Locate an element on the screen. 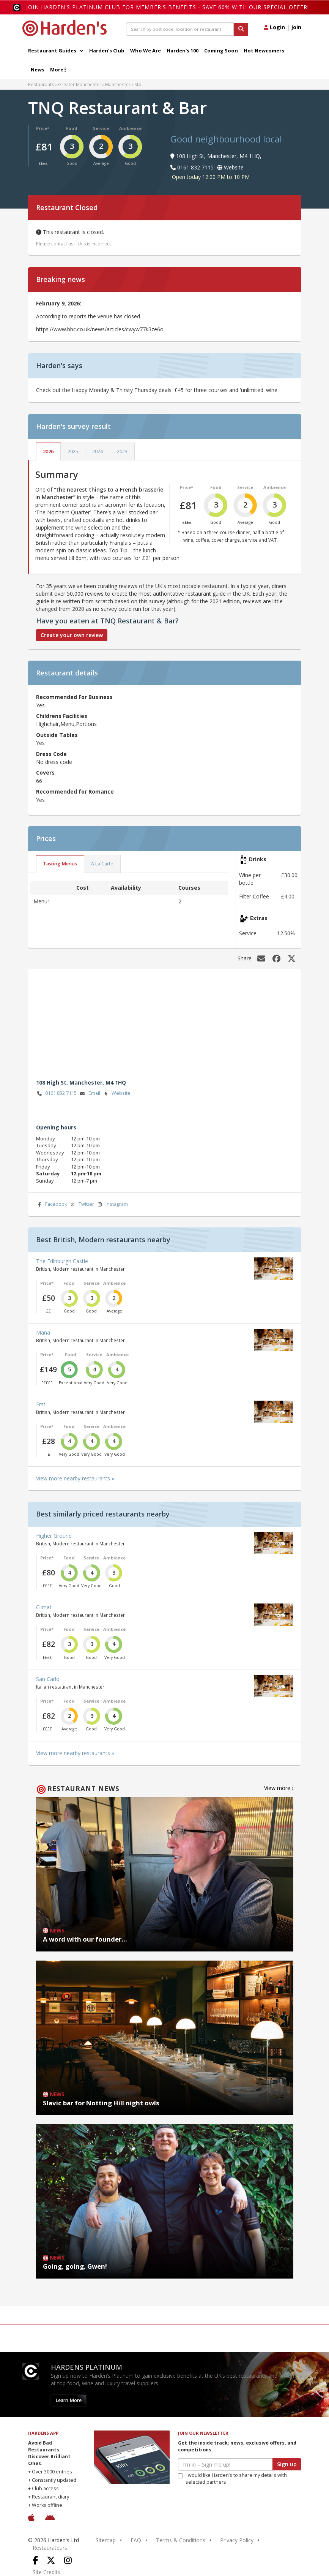 The image size is (329, 2576). Childrens Facilities is located at coordinates (61, 716).